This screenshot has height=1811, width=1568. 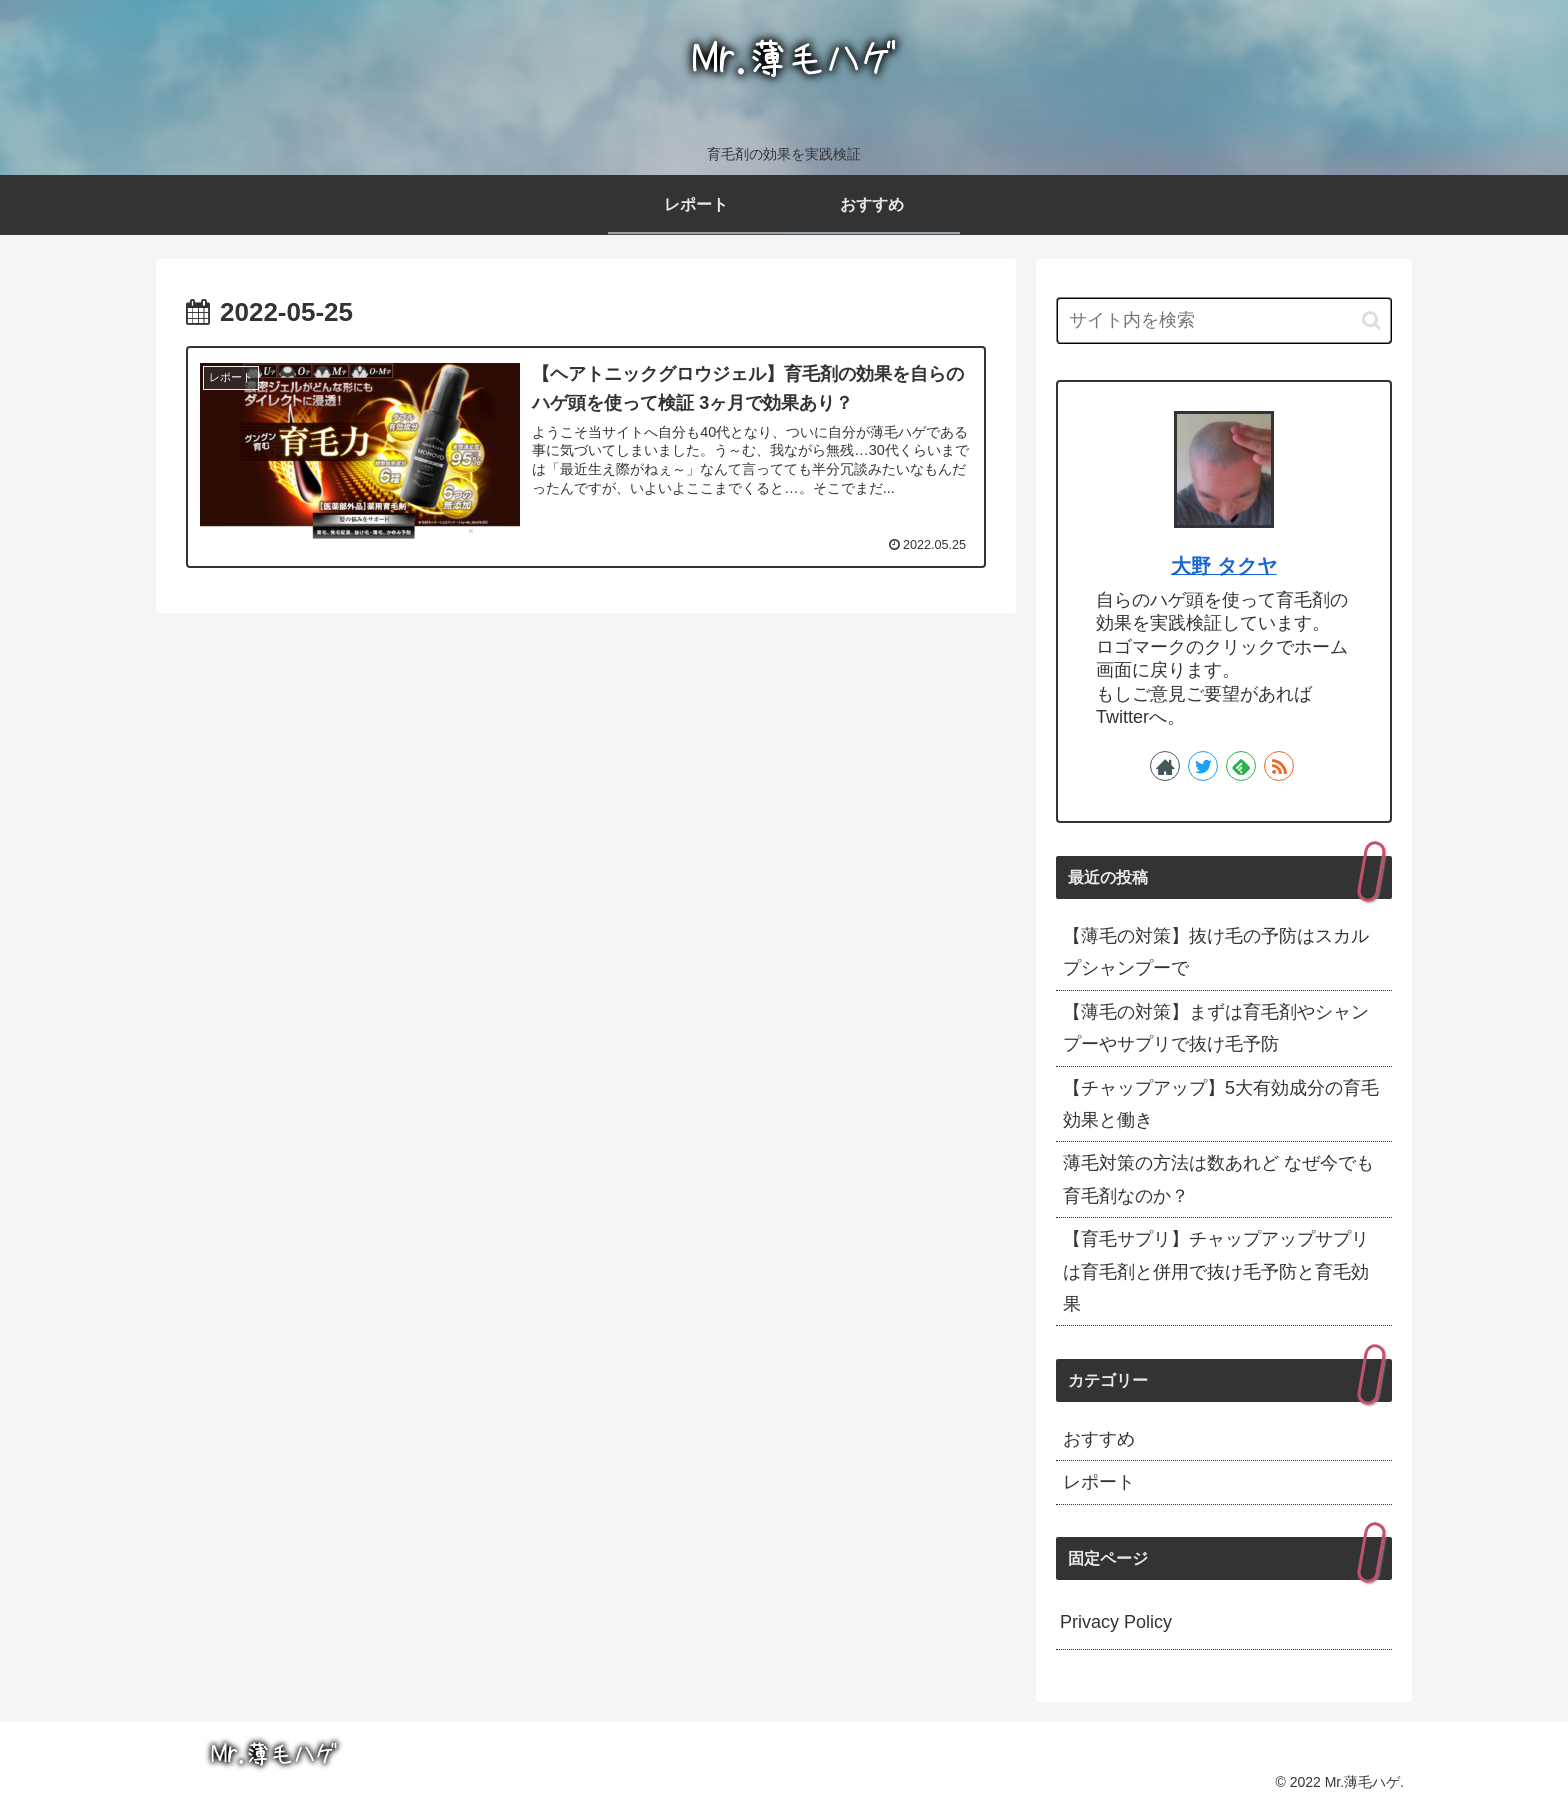 I want to click on [button], so click(x=1371, y=320).